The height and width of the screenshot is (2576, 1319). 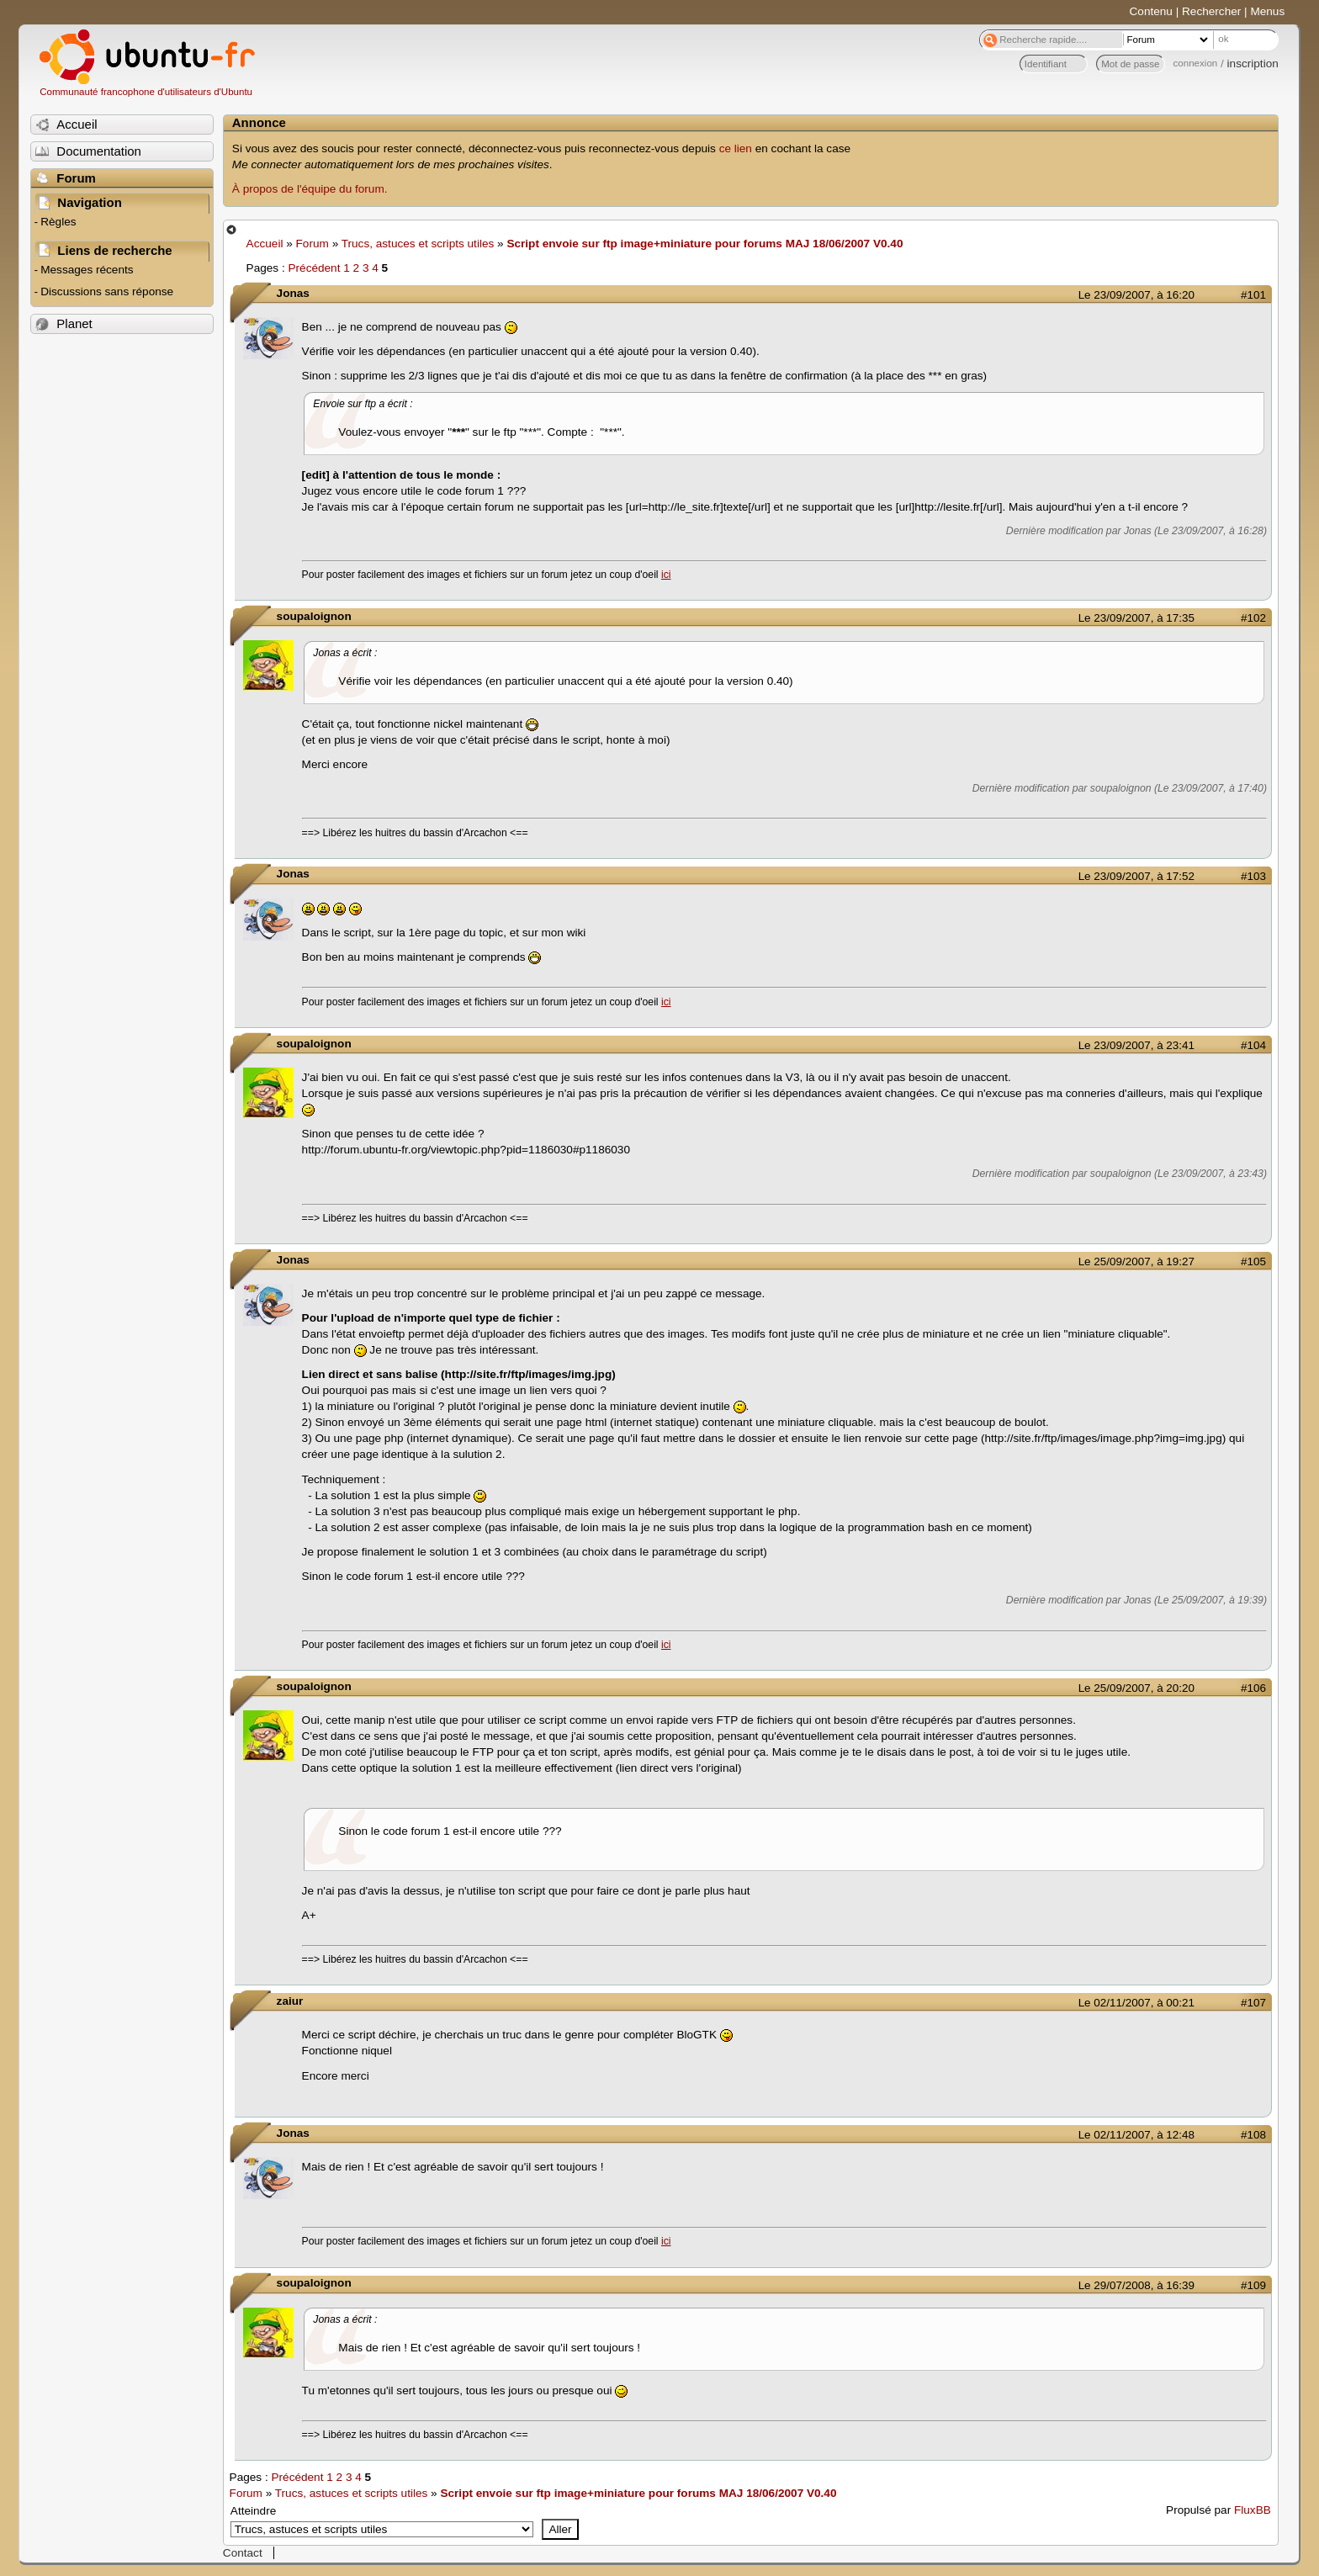 I want to click on Contenu, so click(x=1151, y=11).